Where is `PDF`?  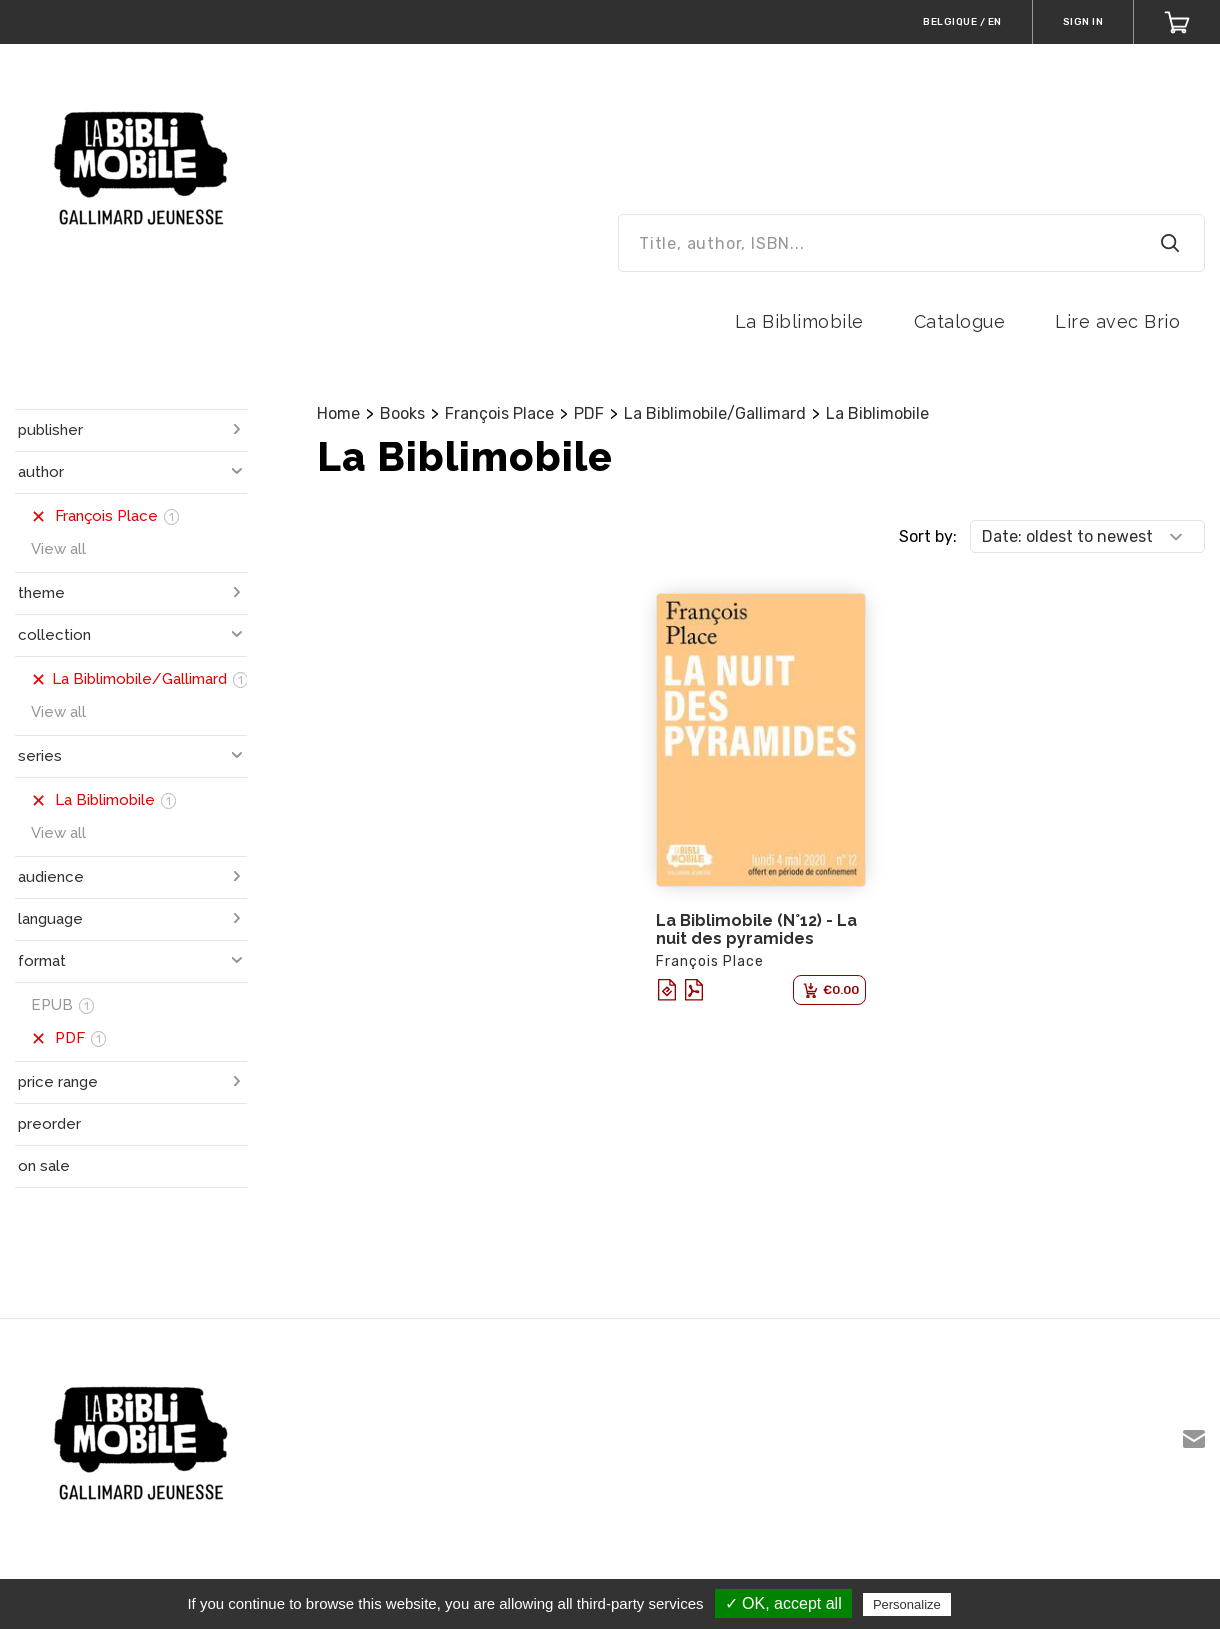
PDF is located at coordinates (589, 413).